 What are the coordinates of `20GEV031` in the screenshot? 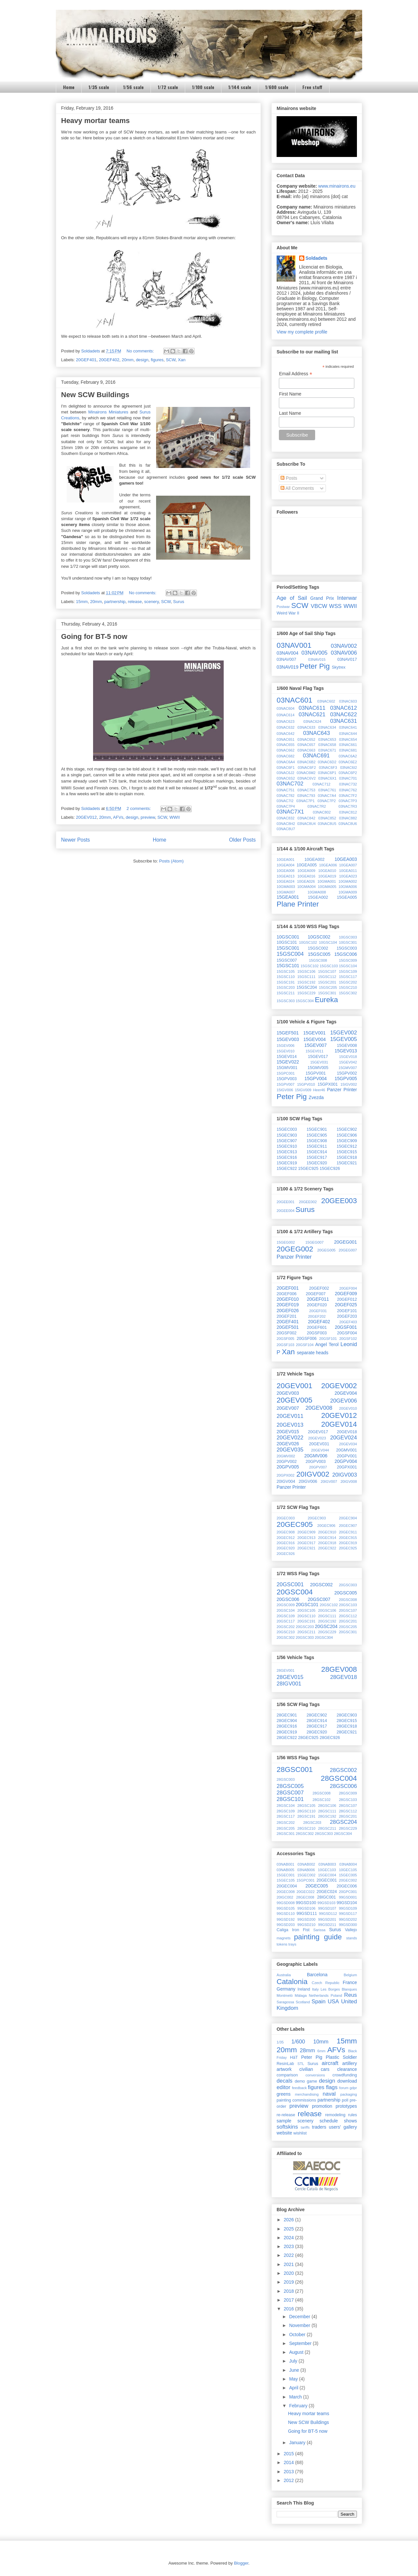 It's located at (319, 1444).